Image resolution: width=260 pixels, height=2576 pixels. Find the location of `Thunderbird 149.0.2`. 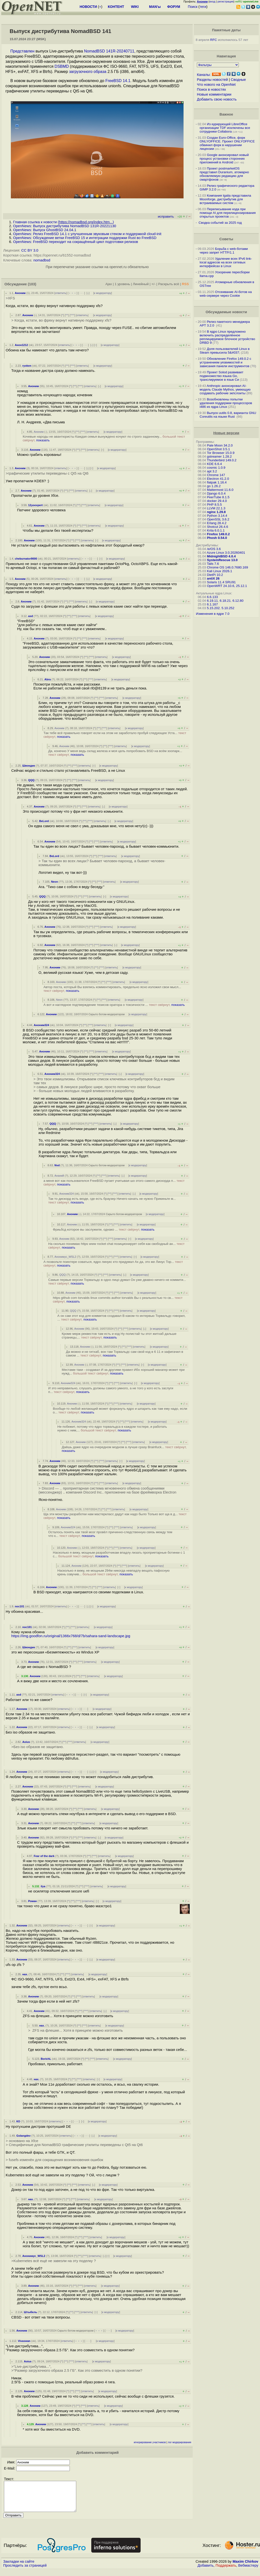

Thunderbird 149.0.2 is located at coordinates (221, 460).